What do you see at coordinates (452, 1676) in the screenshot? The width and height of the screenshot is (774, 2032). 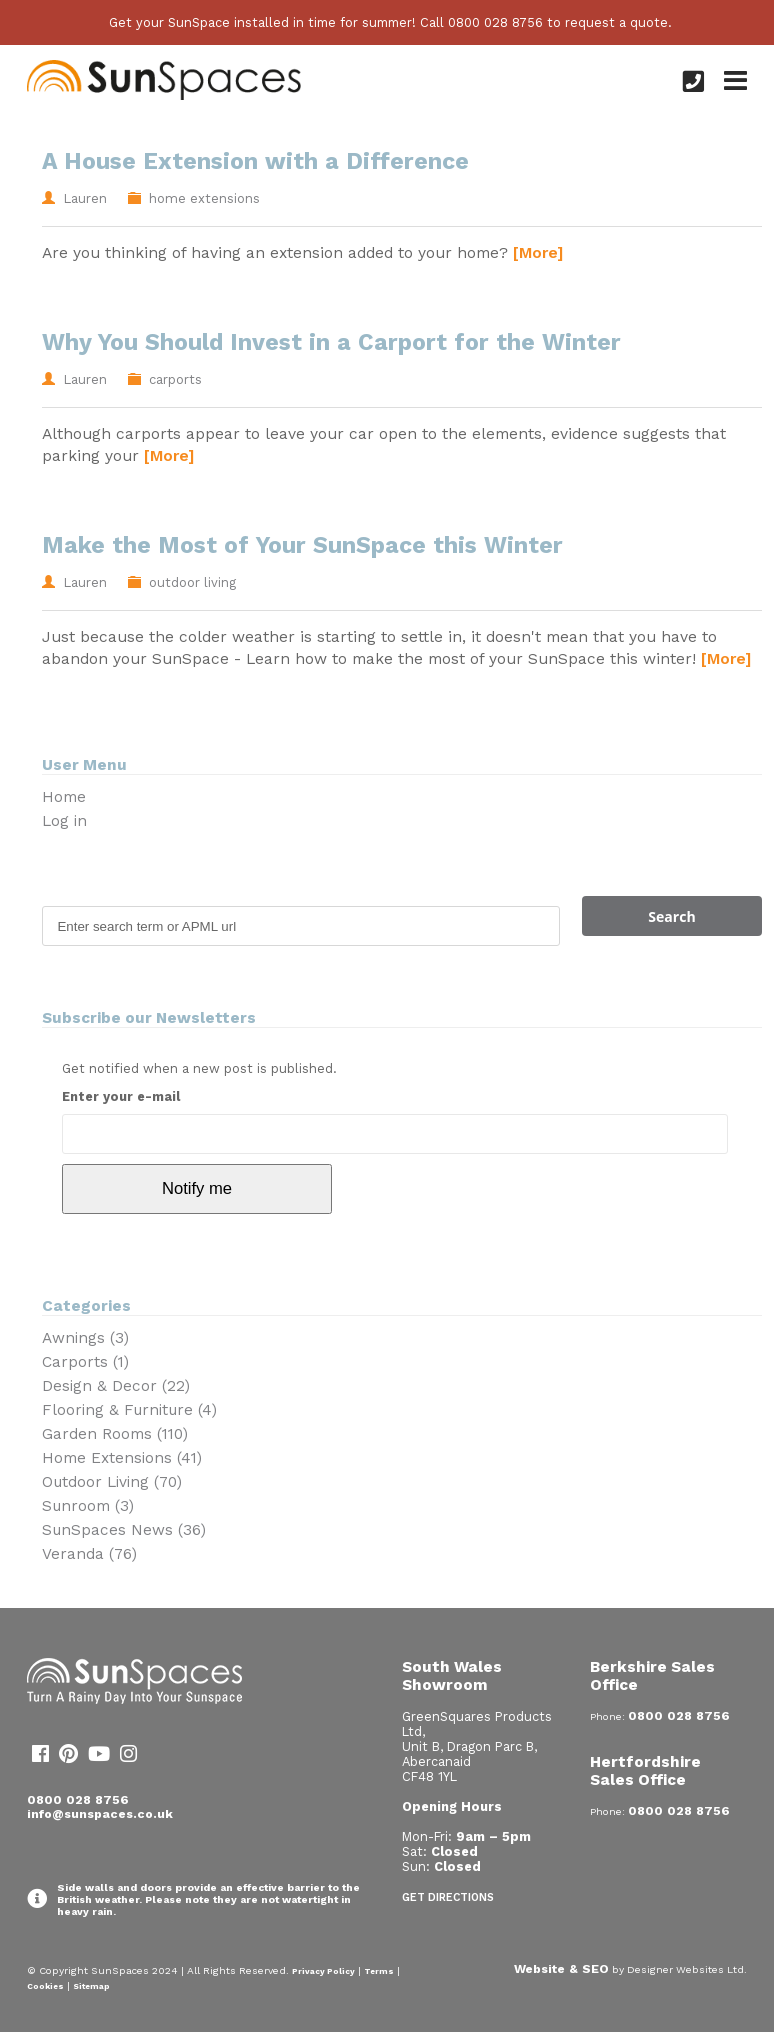 I see `South Wales Showroom` at bounding box center [452, 1676].